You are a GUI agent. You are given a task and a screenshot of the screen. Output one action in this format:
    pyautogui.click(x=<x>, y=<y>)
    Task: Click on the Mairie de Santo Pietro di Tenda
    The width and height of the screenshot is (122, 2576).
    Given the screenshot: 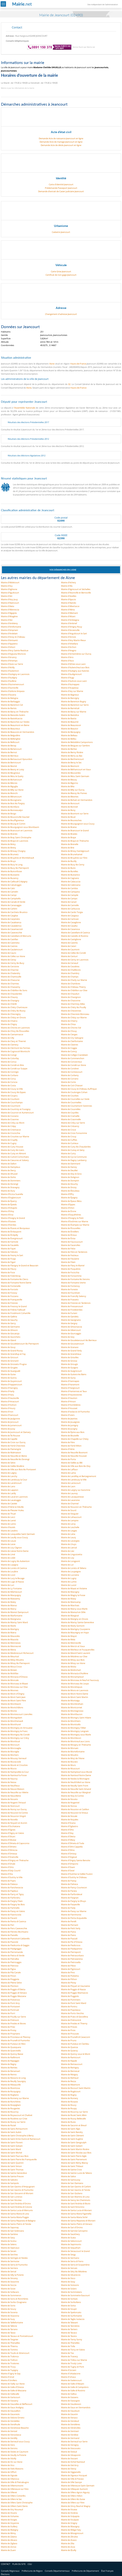 What is the action you would take?
    pyautogui.click(x=16, y=2224)
    